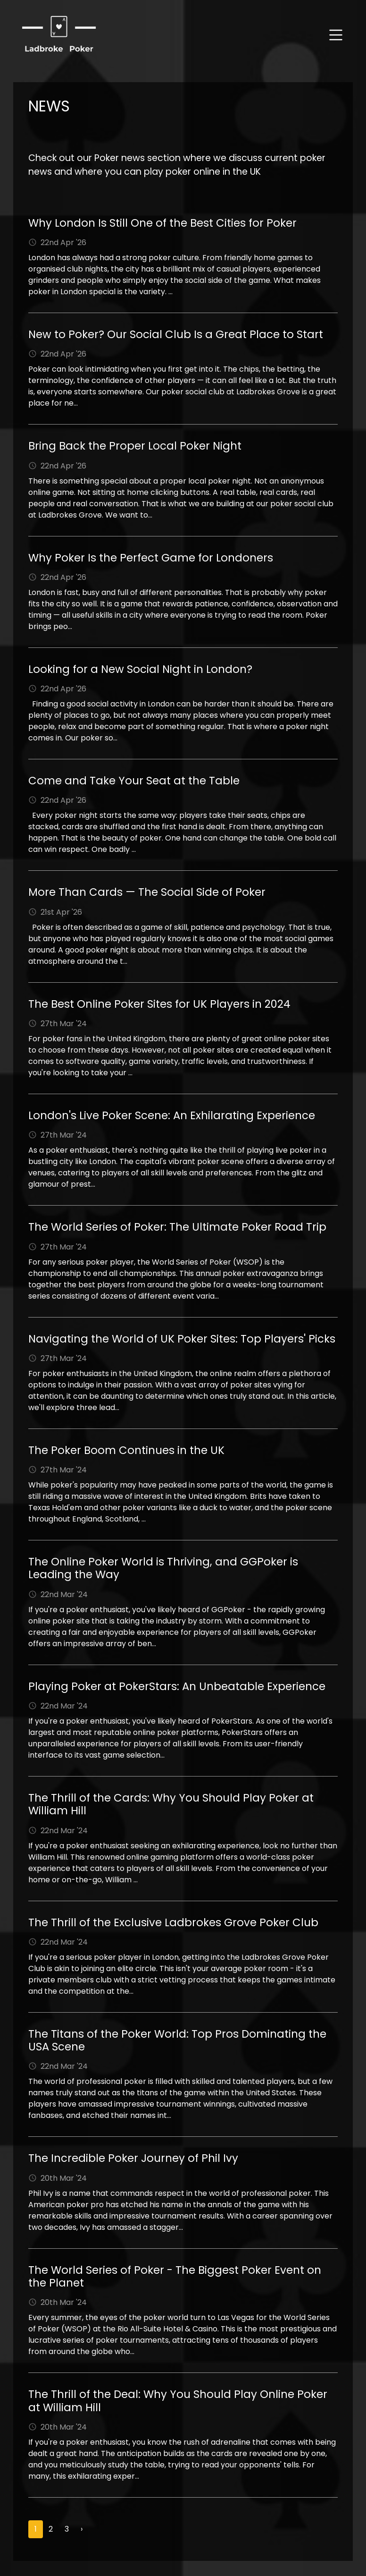  Describe the element at coordinates (173, 1922) in the screenshot. I see `The Thrill of the Exclusive Ladbrokes Grove Poker Club` at that location.